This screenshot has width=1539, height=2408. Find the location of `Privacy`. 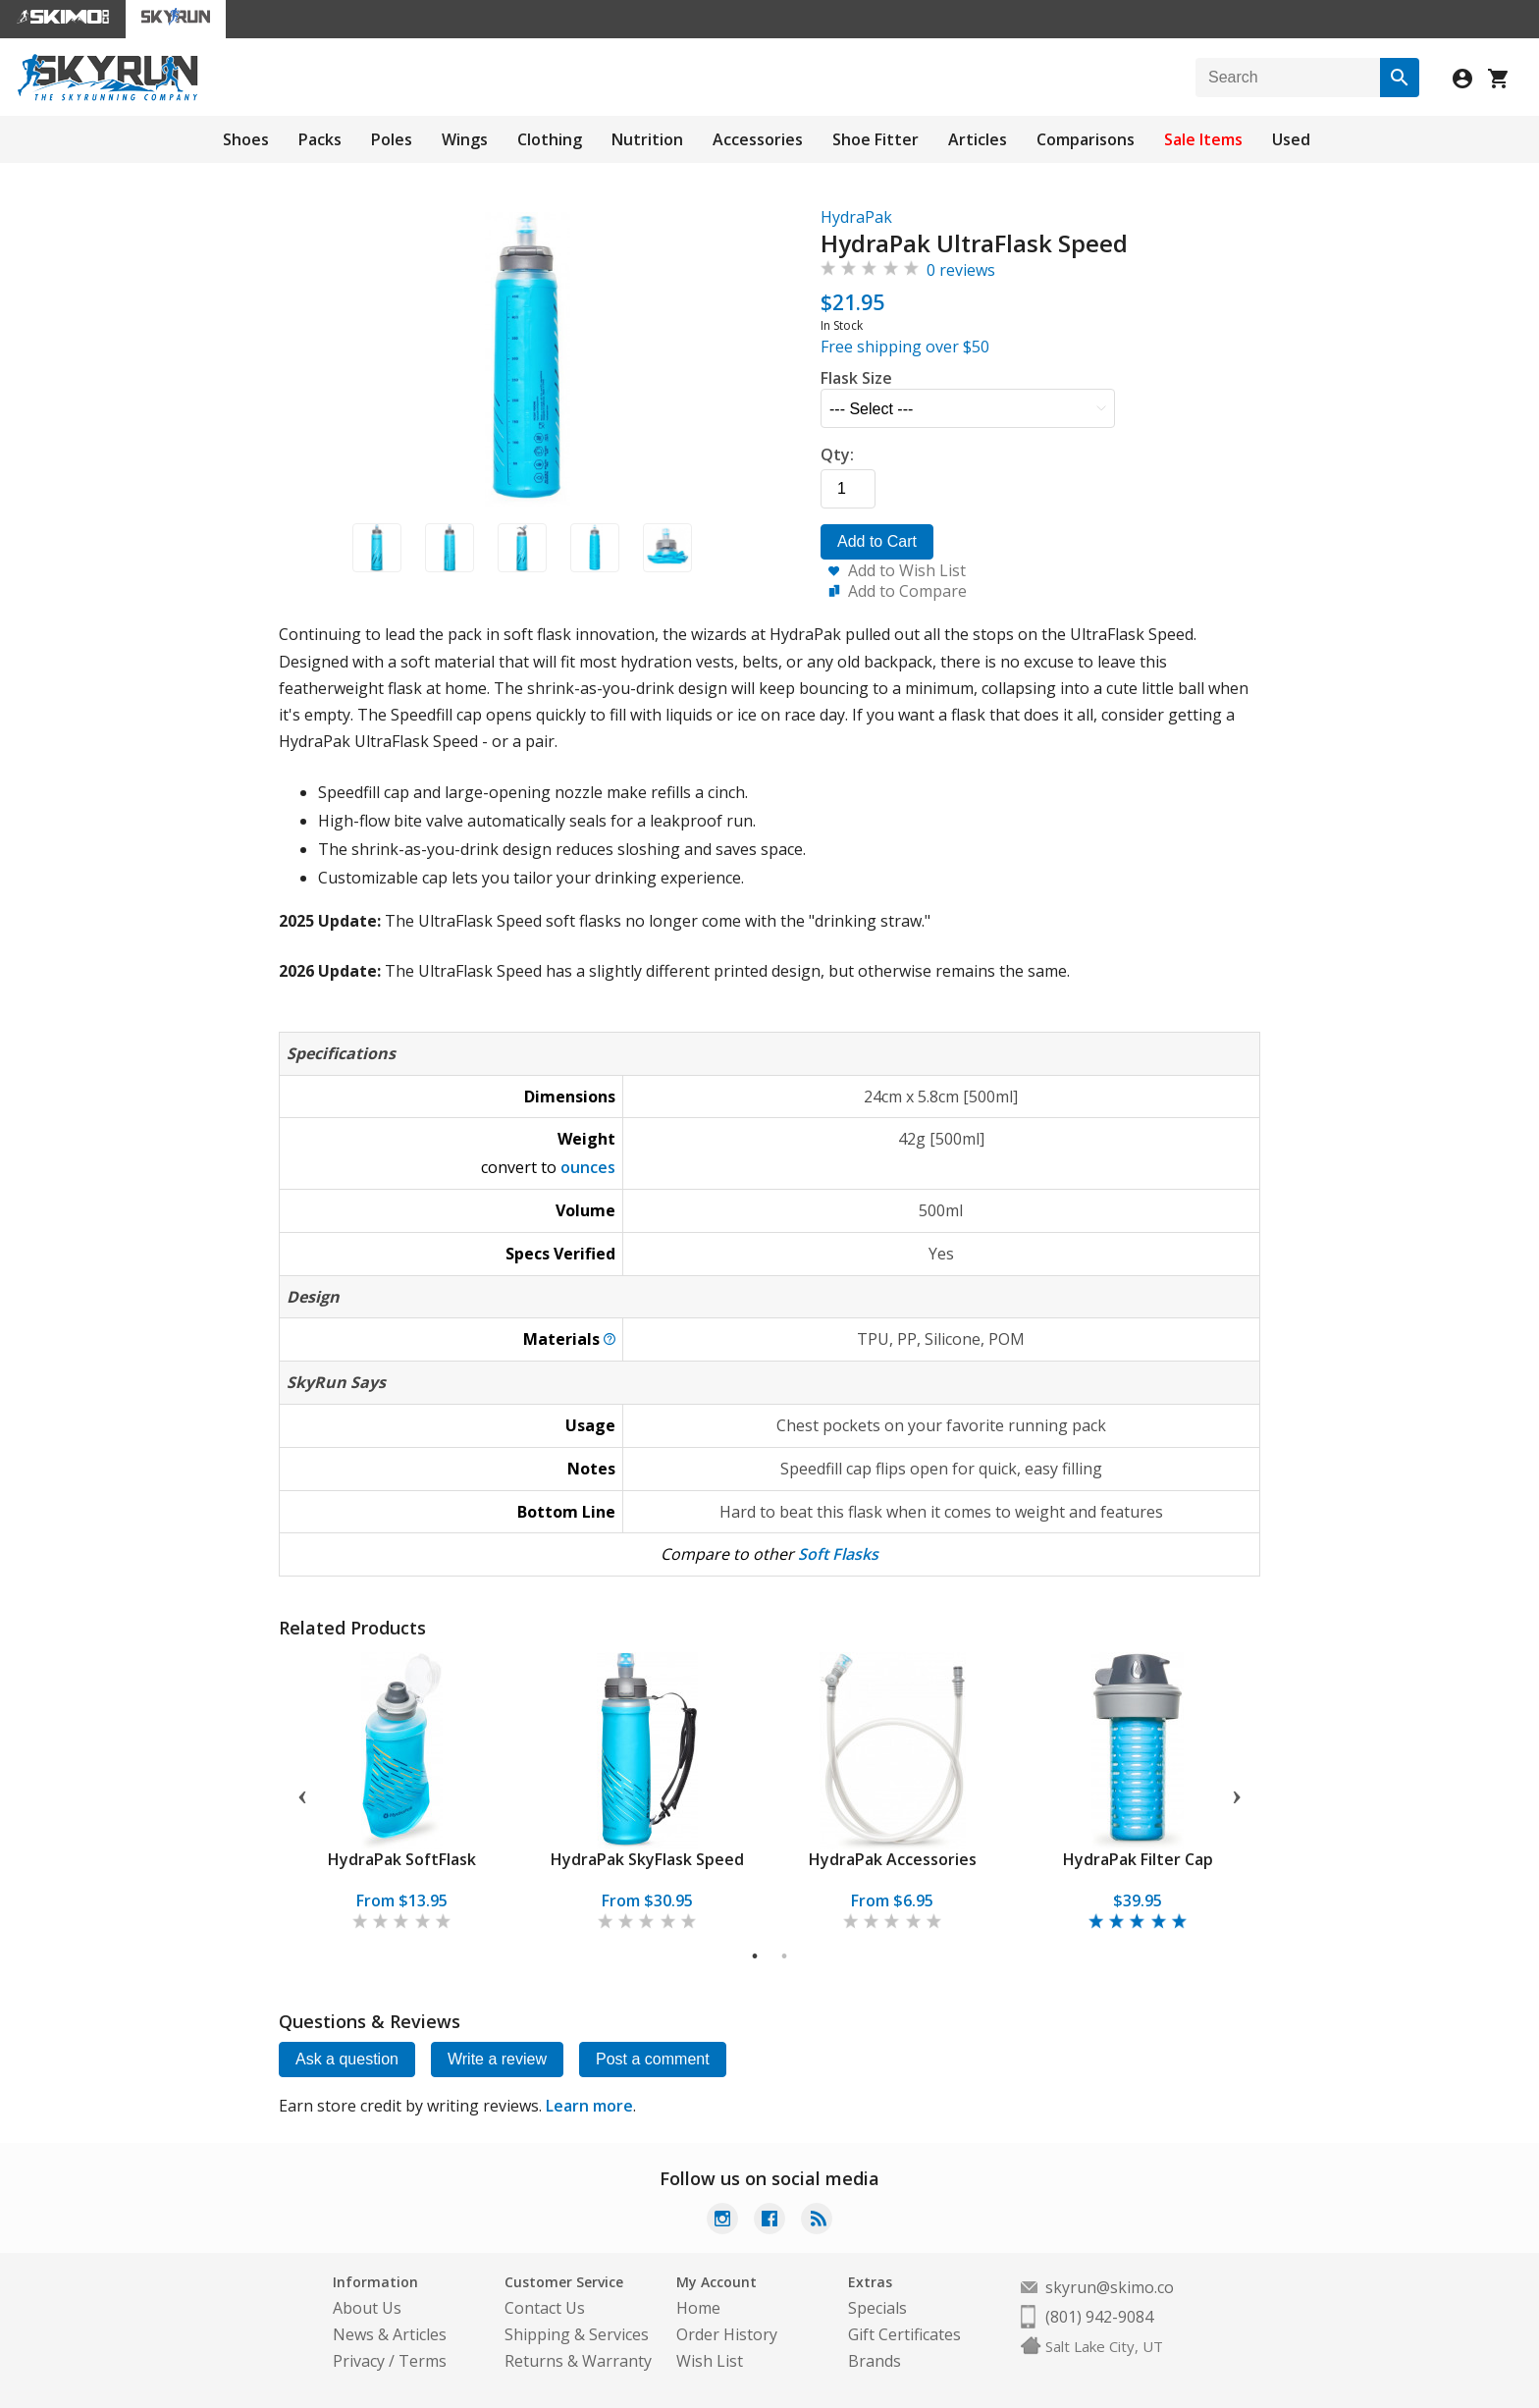

Privacy is located at coordinates (359, 2361).